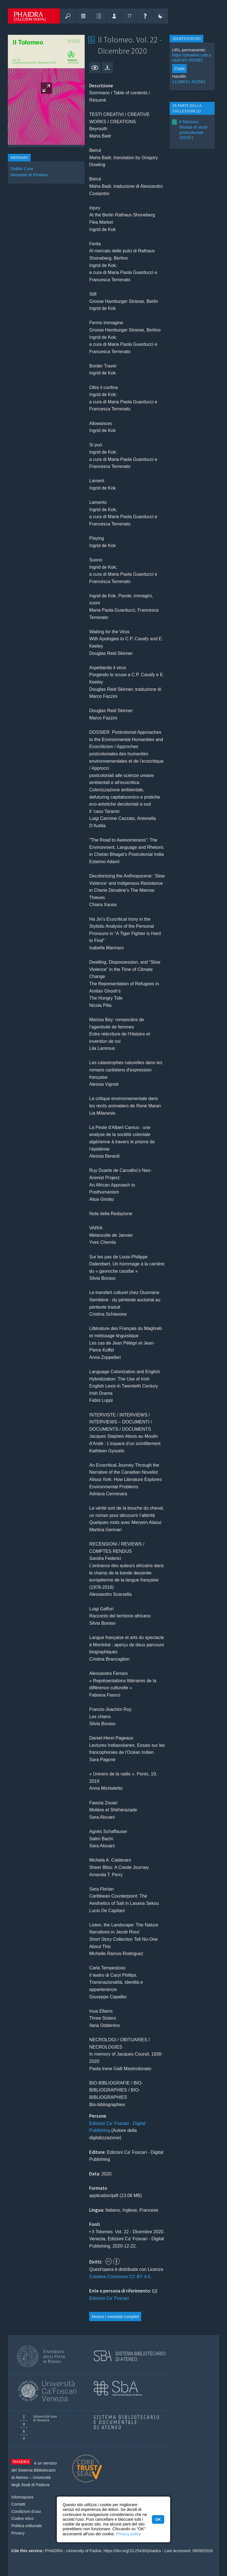 The height and width of the screenshot is (2576, 227). I want to click on 11168/11.452581, so click(189, 81).